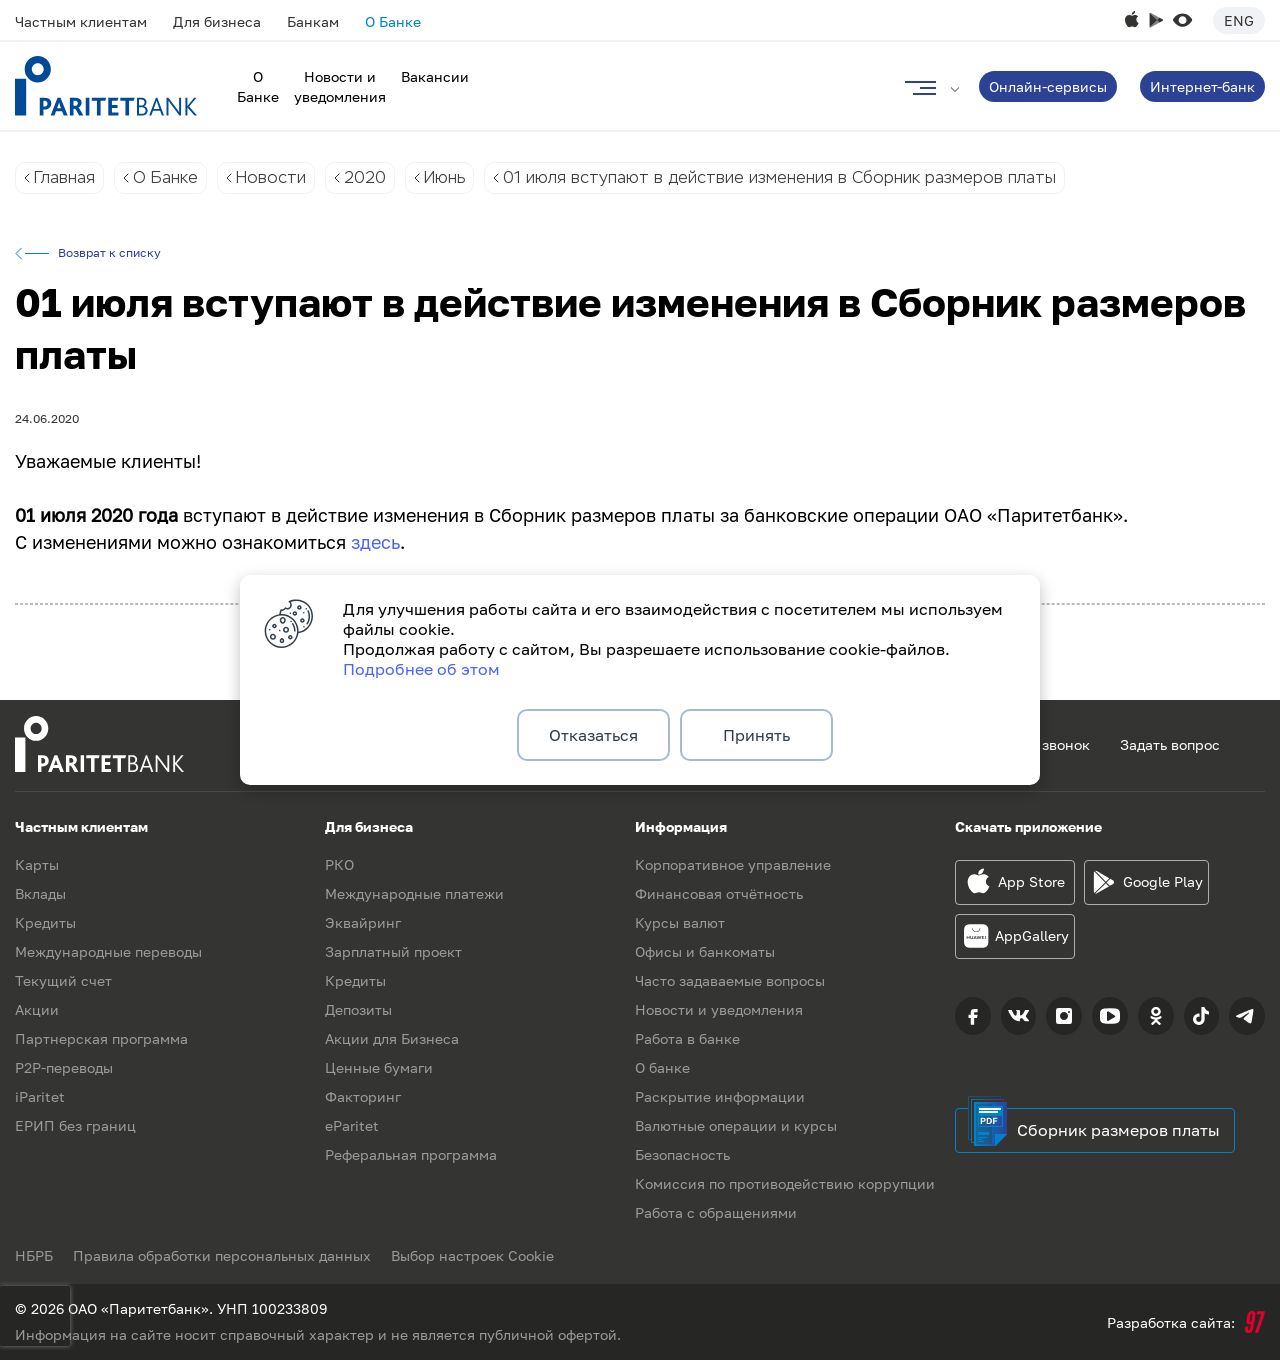  What do you see at coordinates (1202, 86) in the screenshot?
I see `Интернет-банк` at bounding box center [1202, 86].